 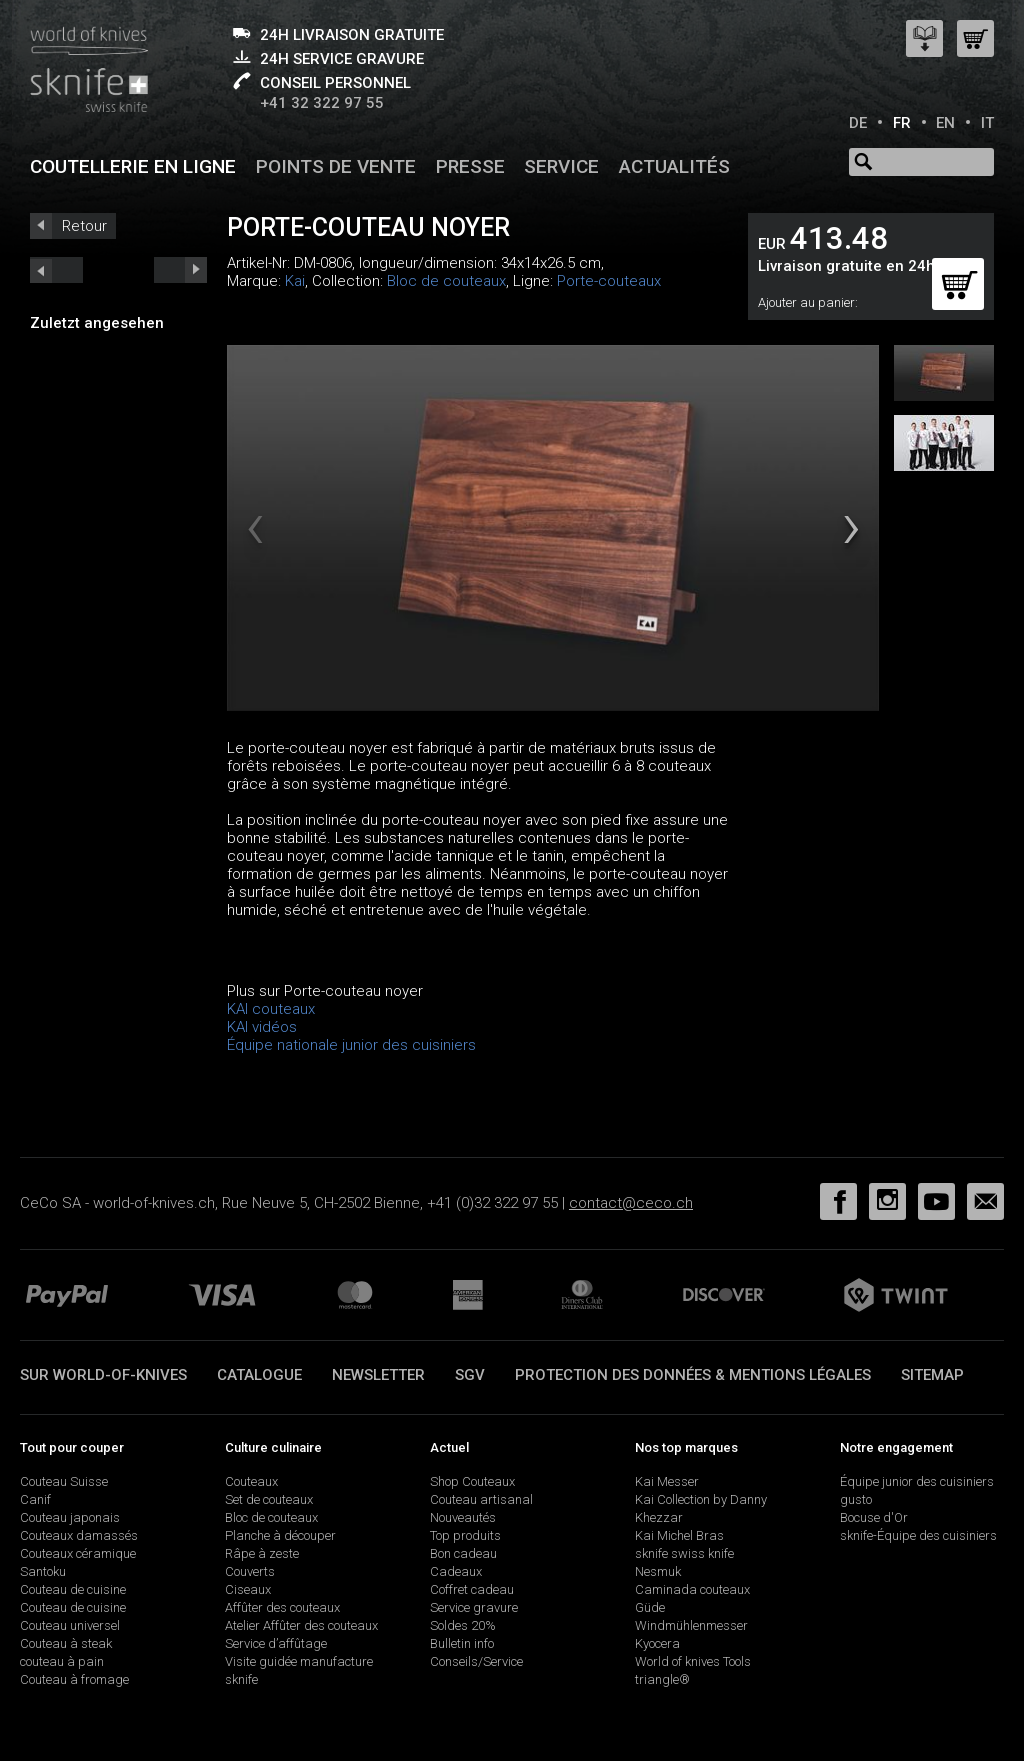 What do you see at coordinates (609, 281) in the screenshot?
I see `Porte-couteaux` at bounding box center [609, 281].